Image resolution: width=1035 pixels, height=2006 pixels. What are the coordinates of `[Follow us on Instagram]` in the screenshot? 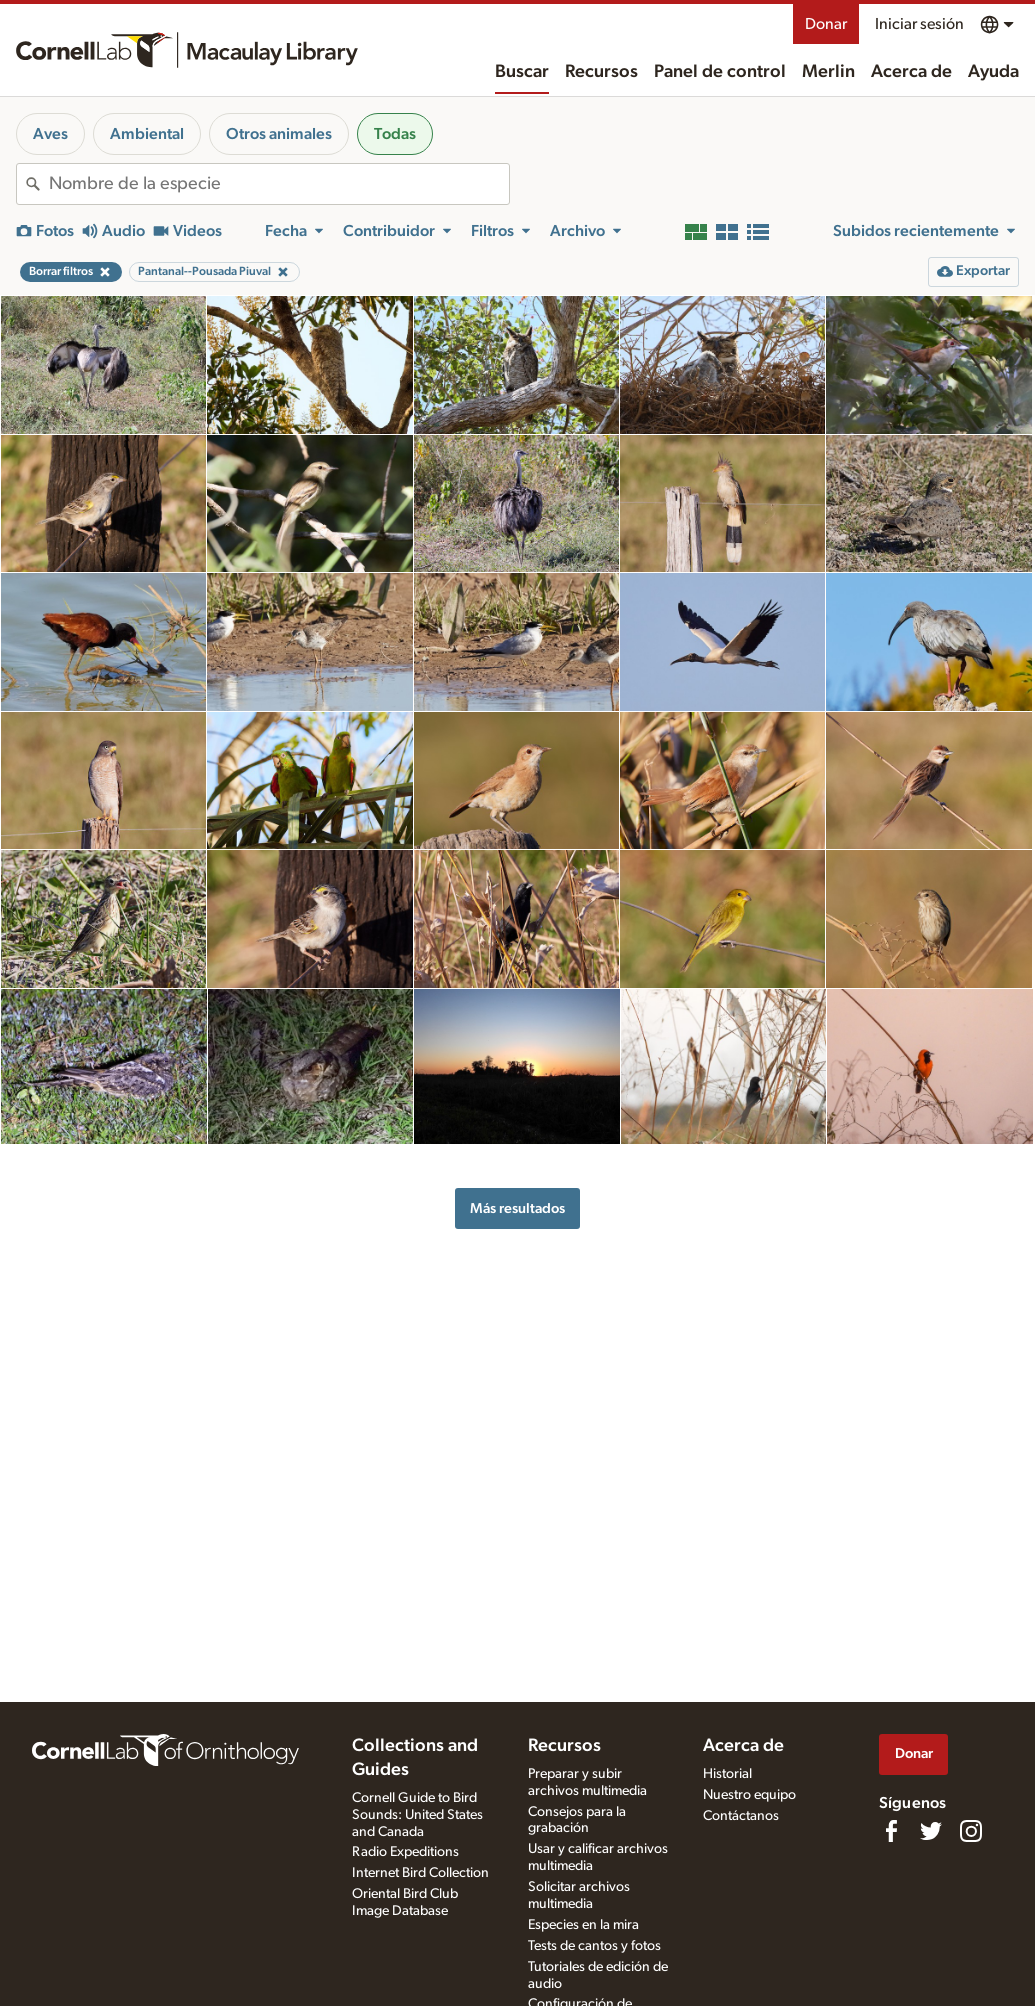 It's located at (971, 1831).